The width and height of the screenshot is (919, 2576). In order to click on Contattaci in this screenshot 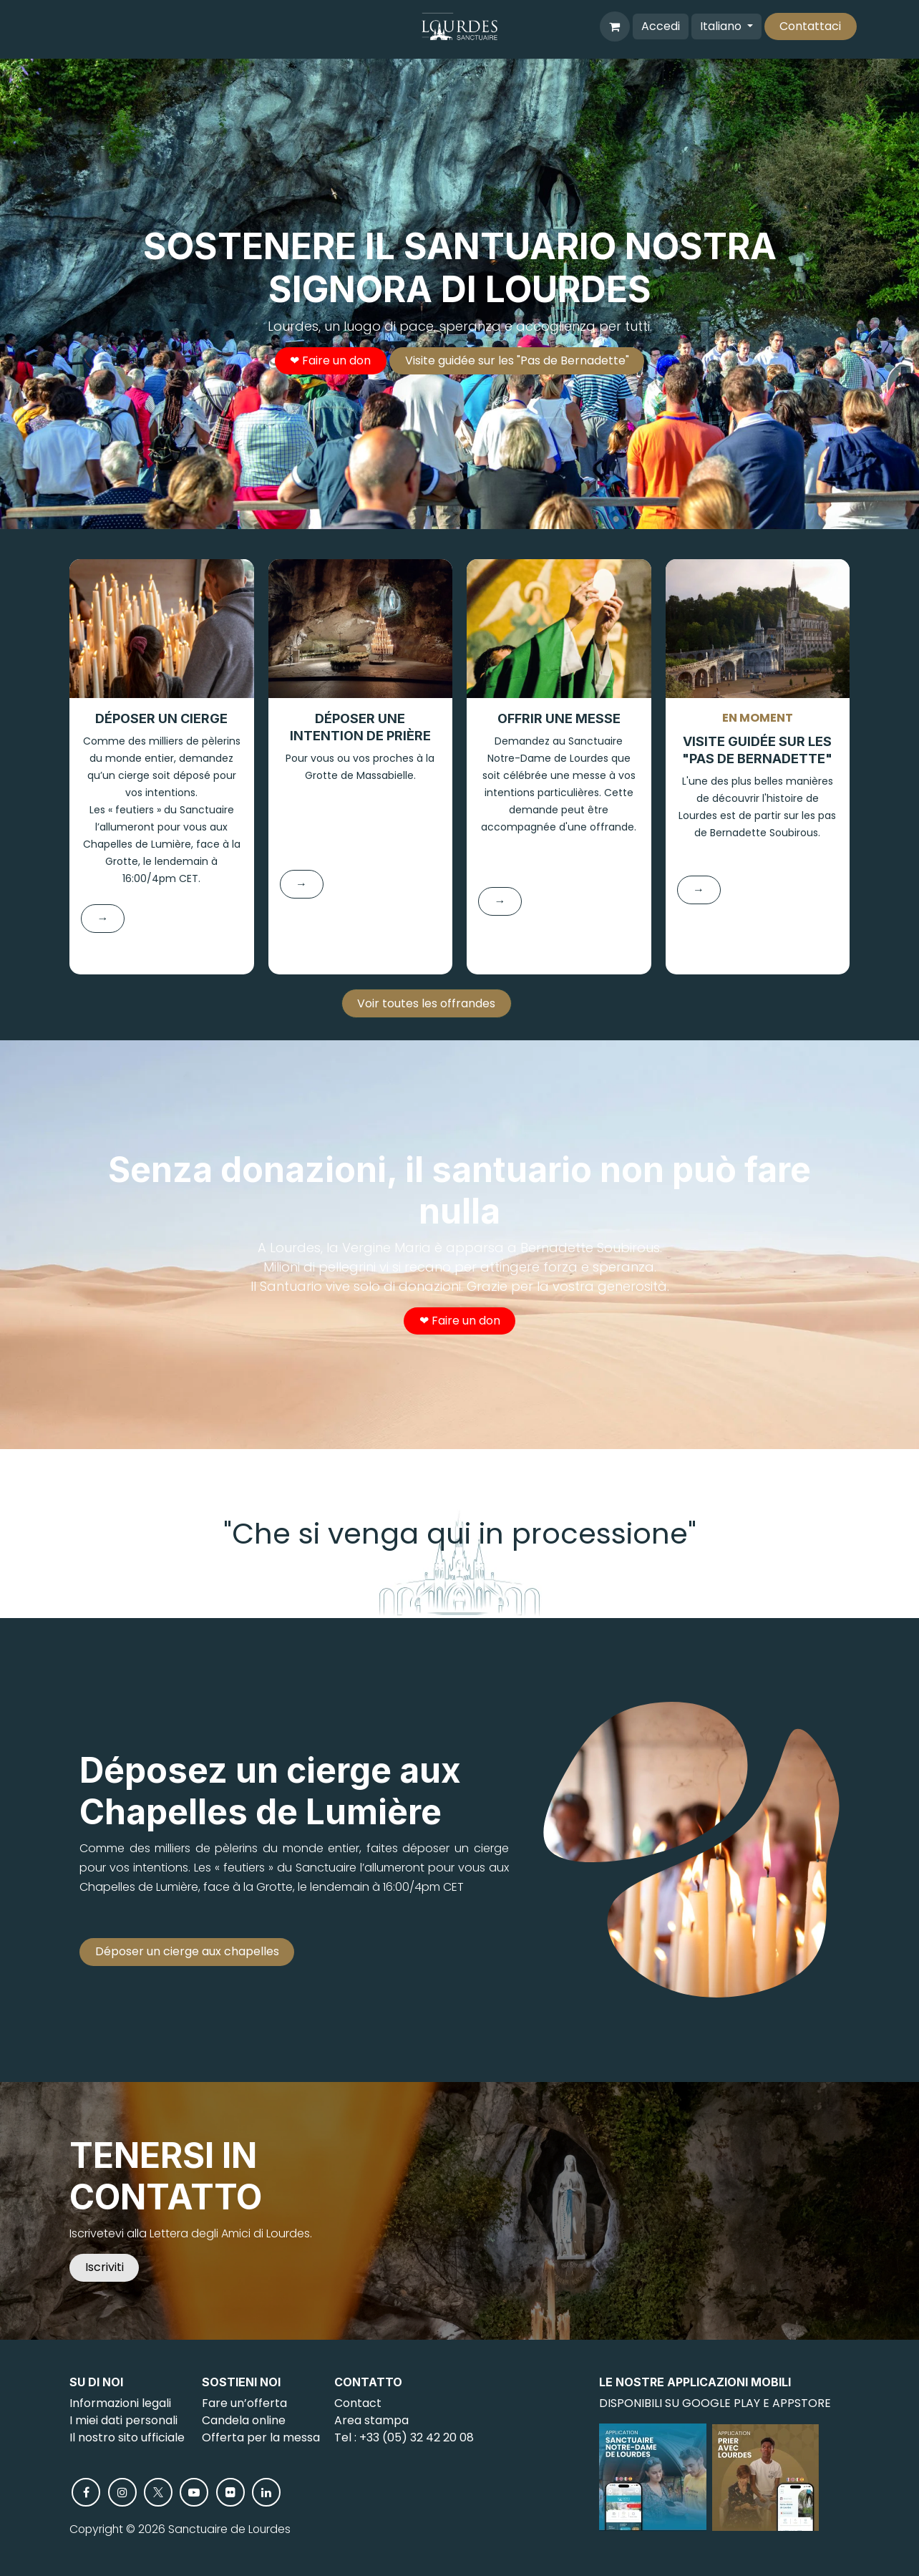, I will do `click(810, 26)`.